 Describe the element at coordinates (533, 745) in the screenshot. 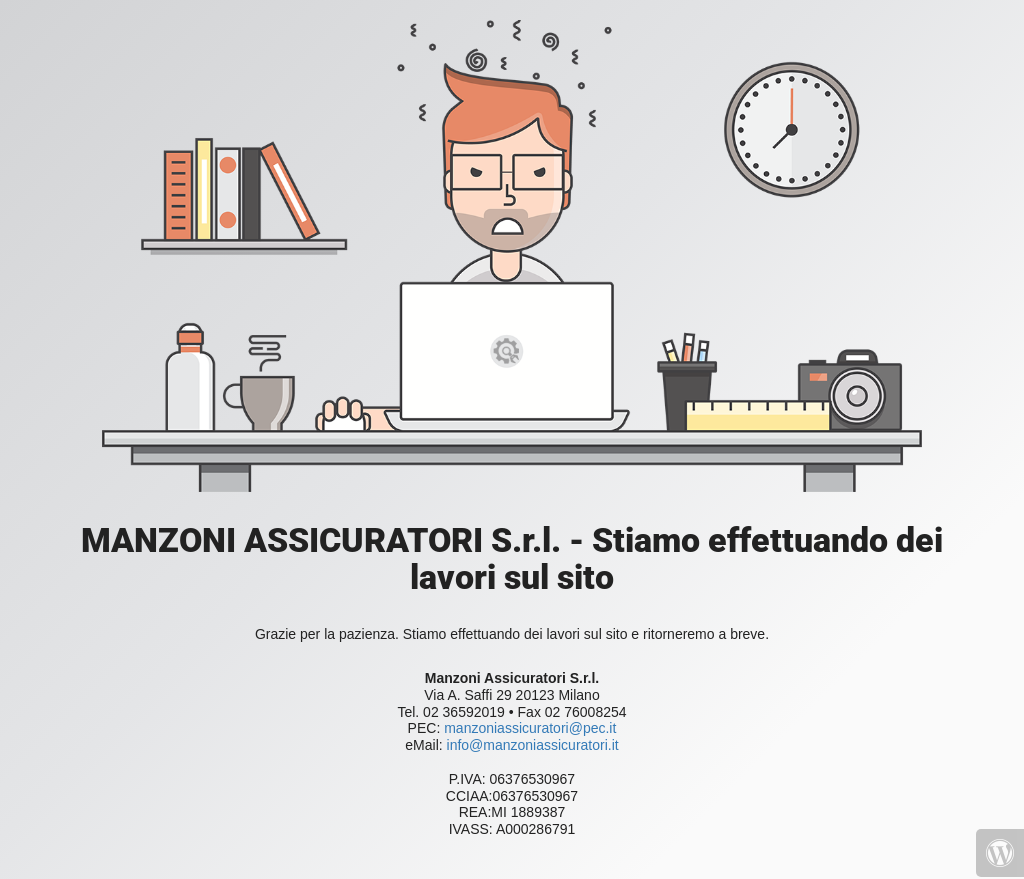

I see `info@manzoniassicuratori.it` at that location.